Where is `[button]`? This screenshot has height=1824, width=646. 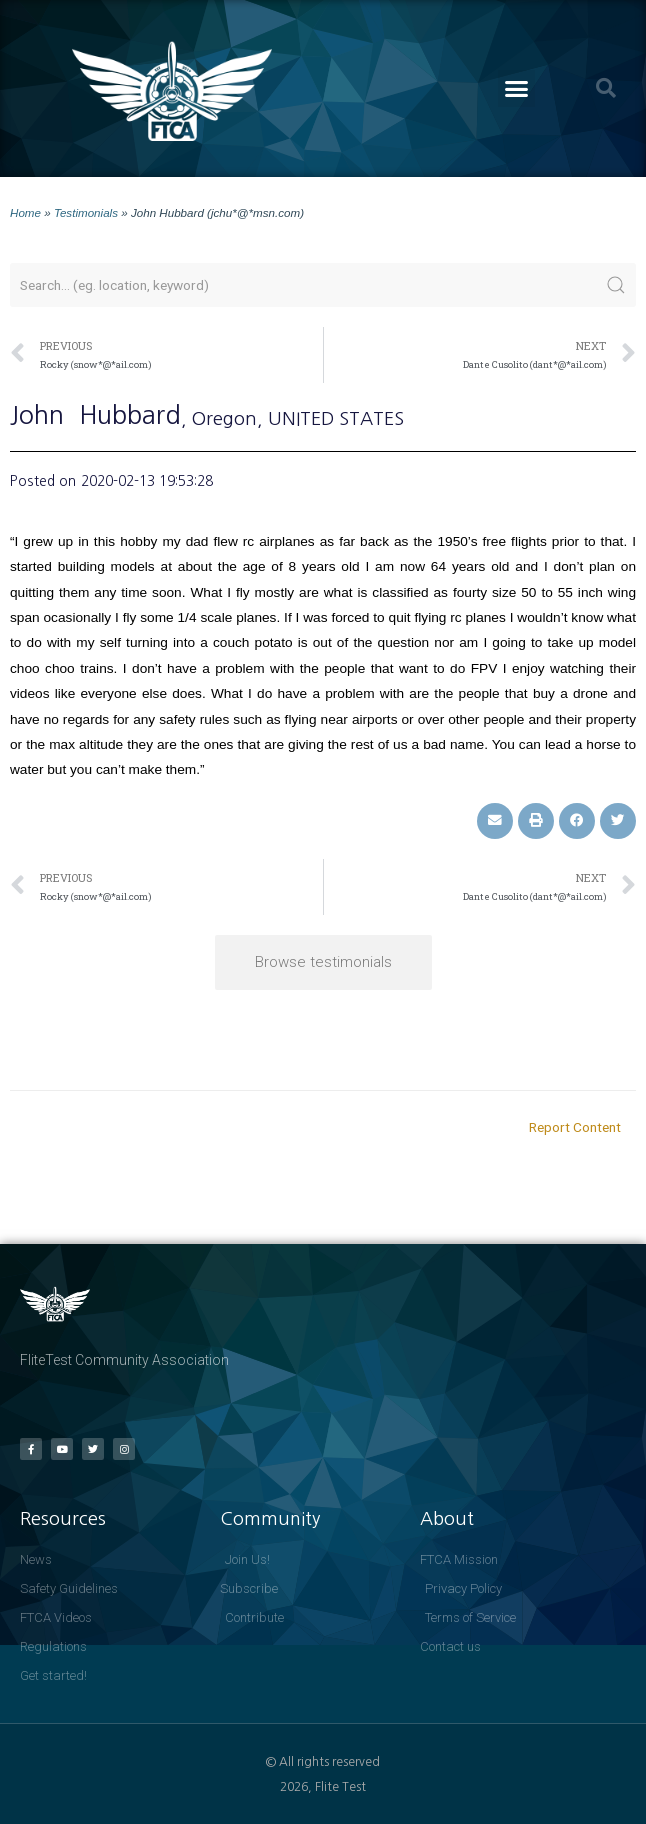 [button] is located at coordinates (517, 89).